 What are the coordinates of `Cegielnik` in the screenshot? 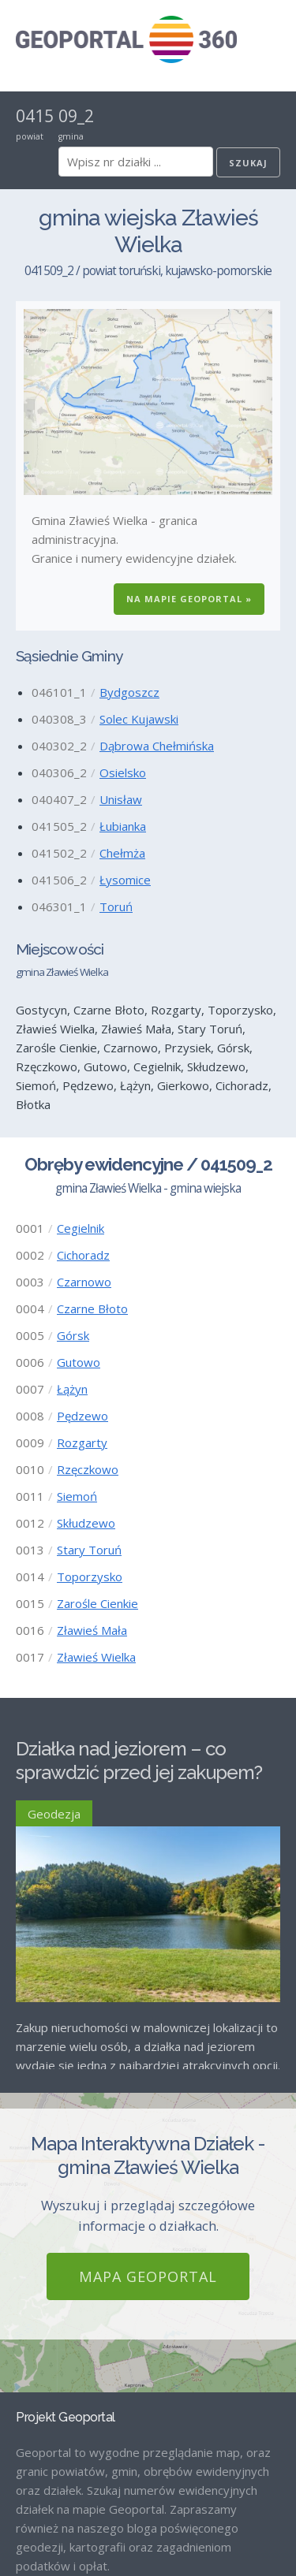 It's located at (80, 1228).